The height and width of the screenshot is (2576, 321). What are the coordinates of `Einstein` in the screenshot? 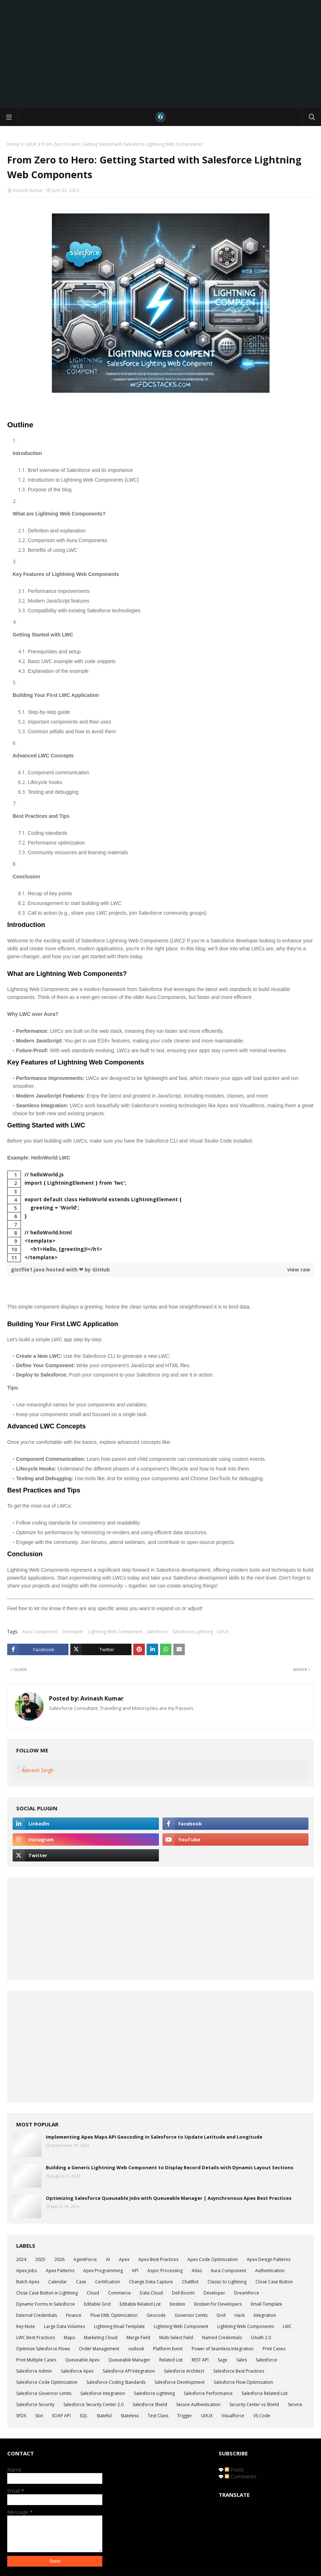 It's located at (177, 2304).